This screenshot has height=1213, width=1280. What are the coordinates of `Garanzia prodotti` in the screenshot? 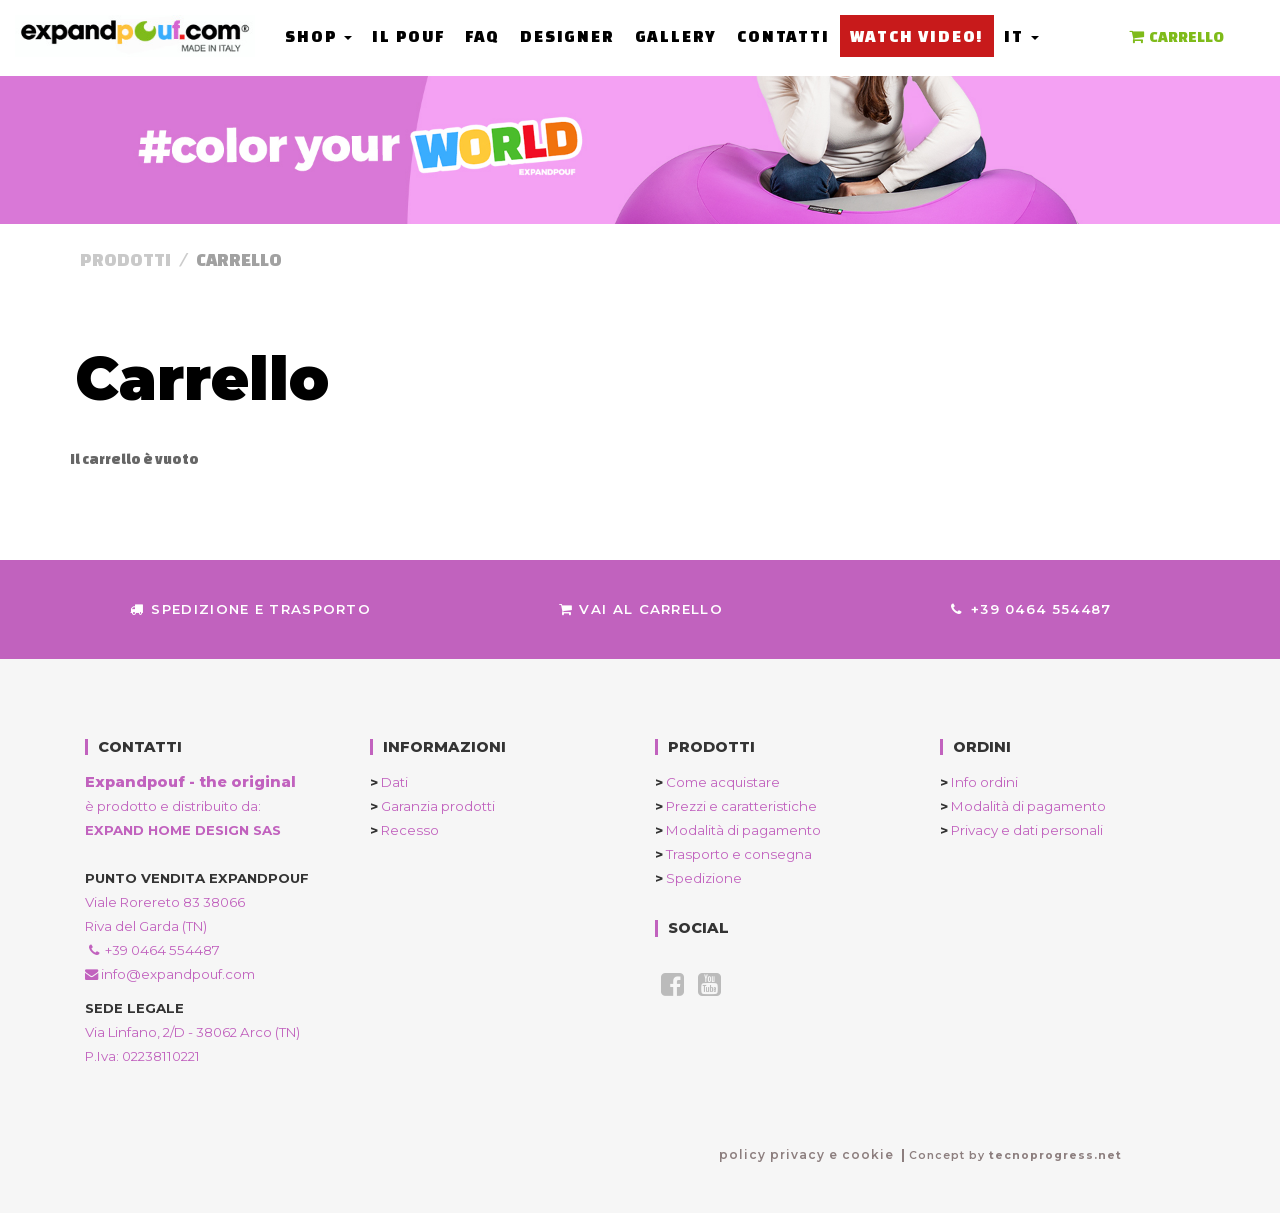 It's located at (432, 806).